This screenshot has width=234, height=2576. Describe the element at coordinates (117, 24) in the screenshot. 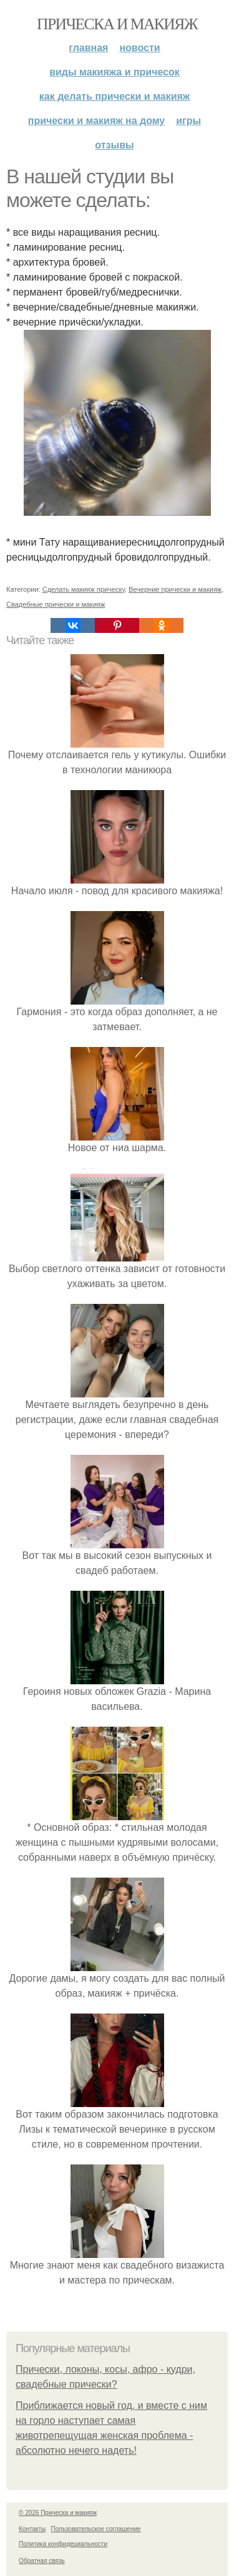

I see `Прическа и макияж` at that location.